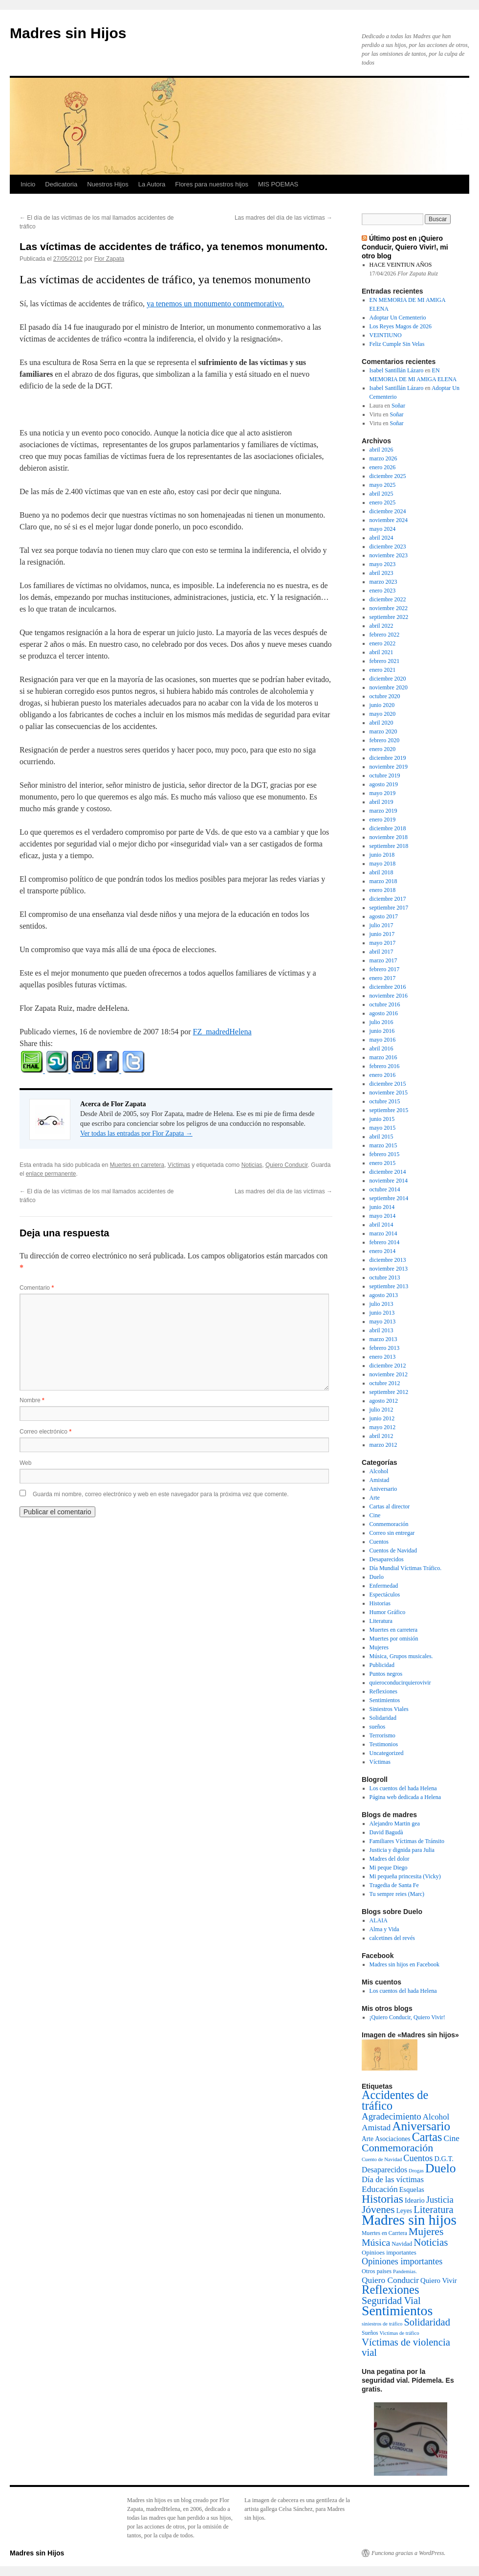 This screenshot has width=479, height=2576. What do you see at coordinates (376, 2242) in the screenshot?
I see `Música [Música (42 elementos)]` at bounding box center [376, 2242].